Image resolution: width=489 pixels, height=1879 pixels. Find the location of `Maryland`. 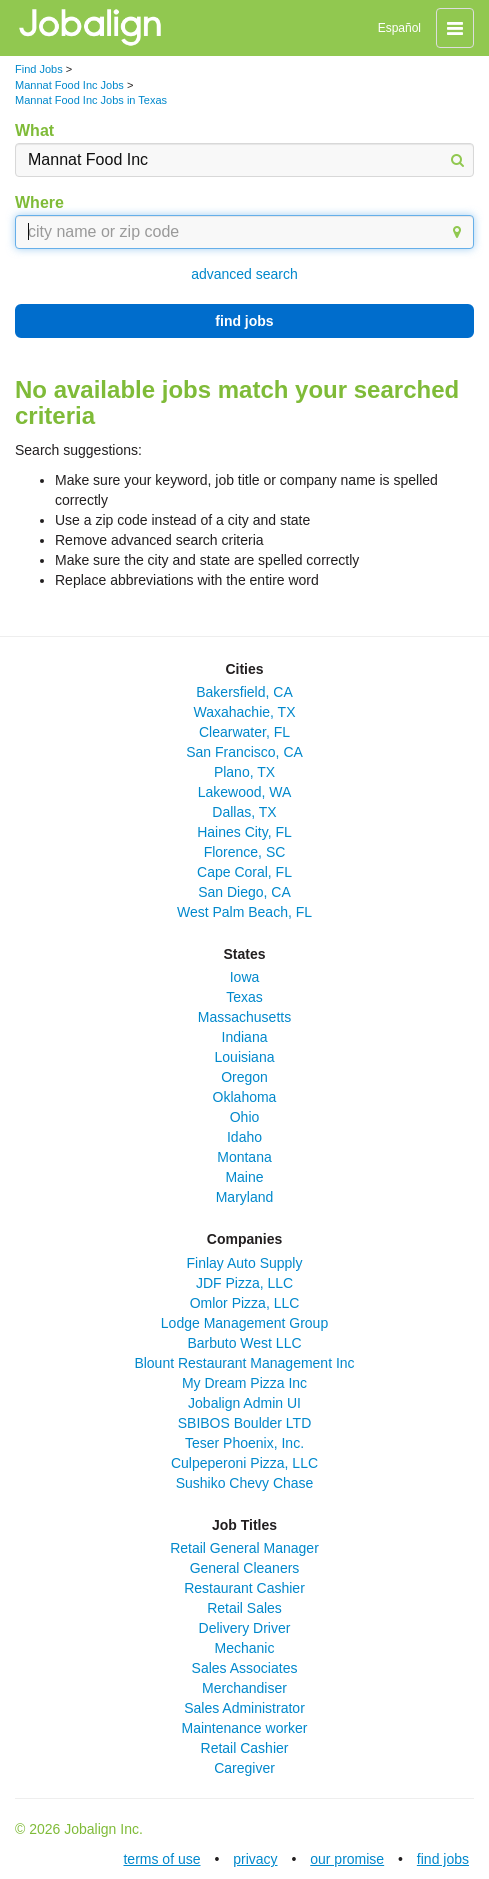

Maryland is located at coordinates (245, 1197).